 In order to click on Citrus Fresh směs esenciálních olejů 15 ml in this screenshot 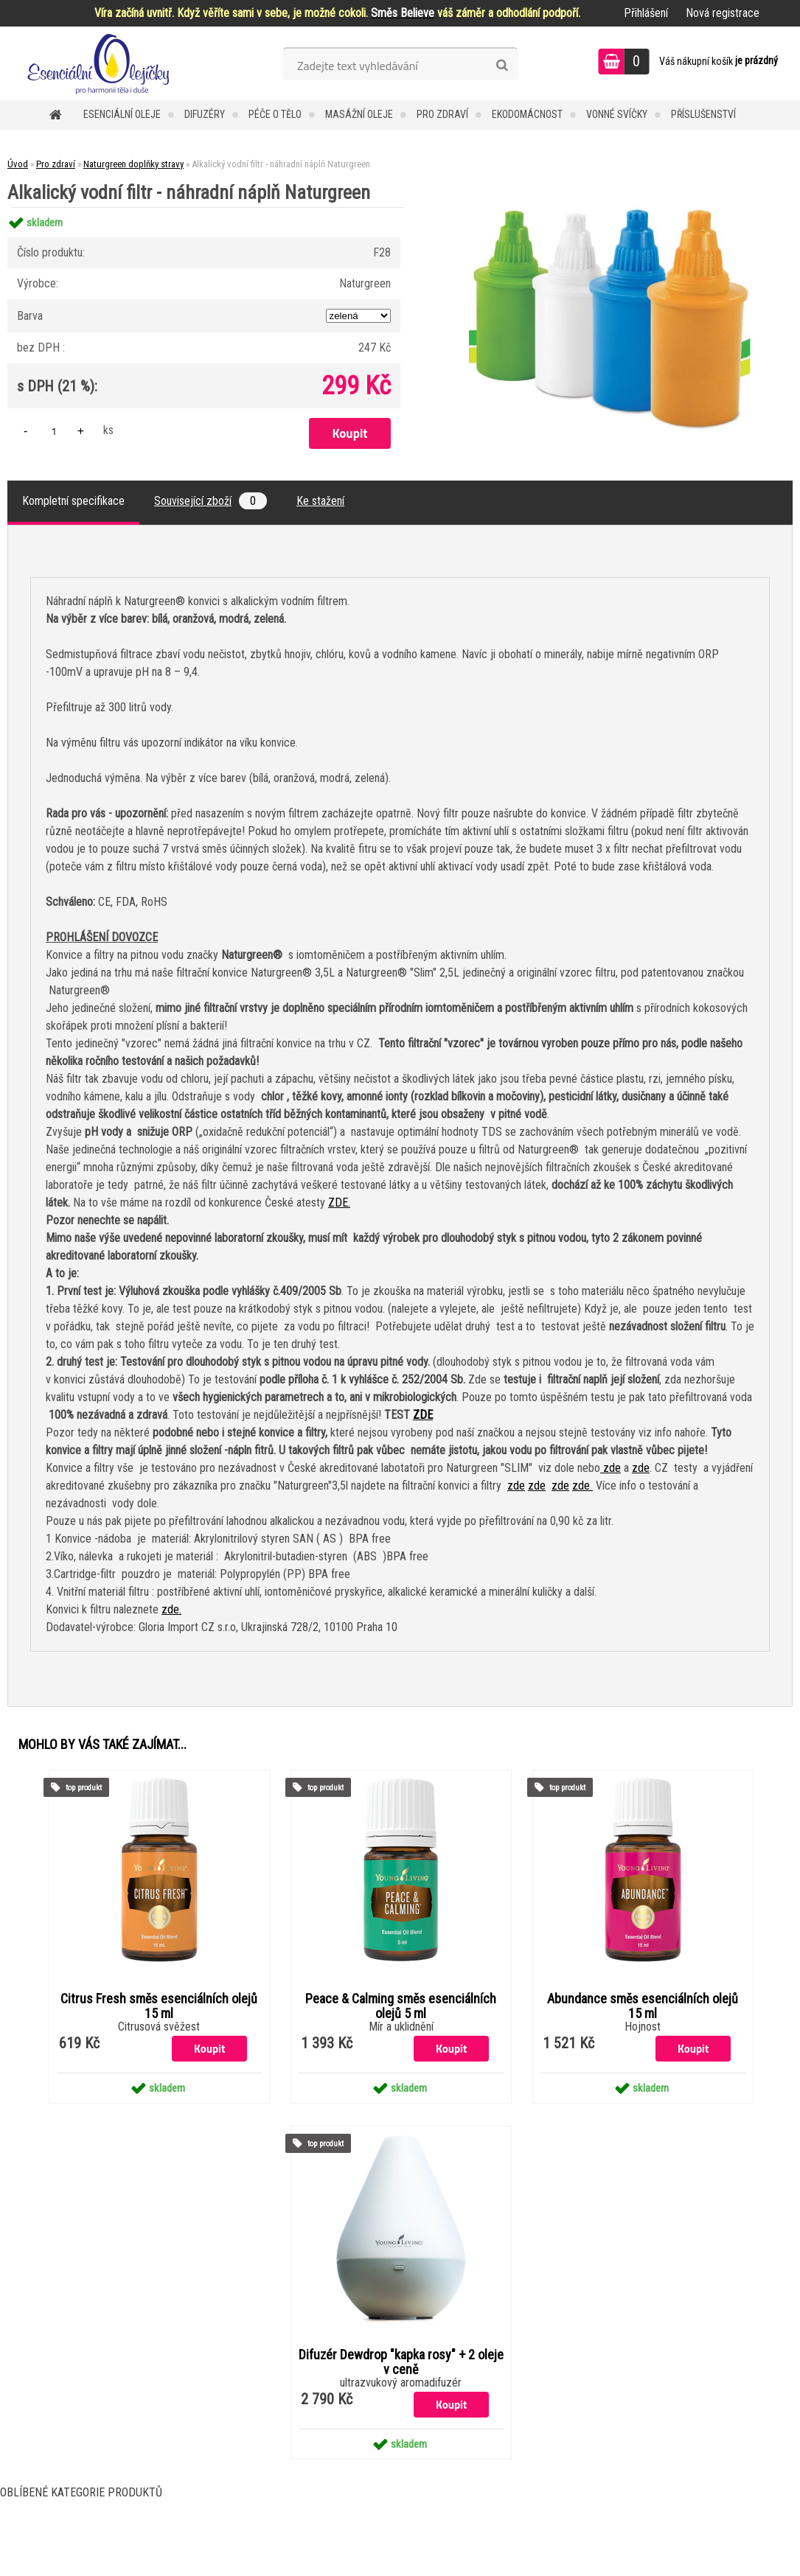, I will do `click(158, 2006)`.